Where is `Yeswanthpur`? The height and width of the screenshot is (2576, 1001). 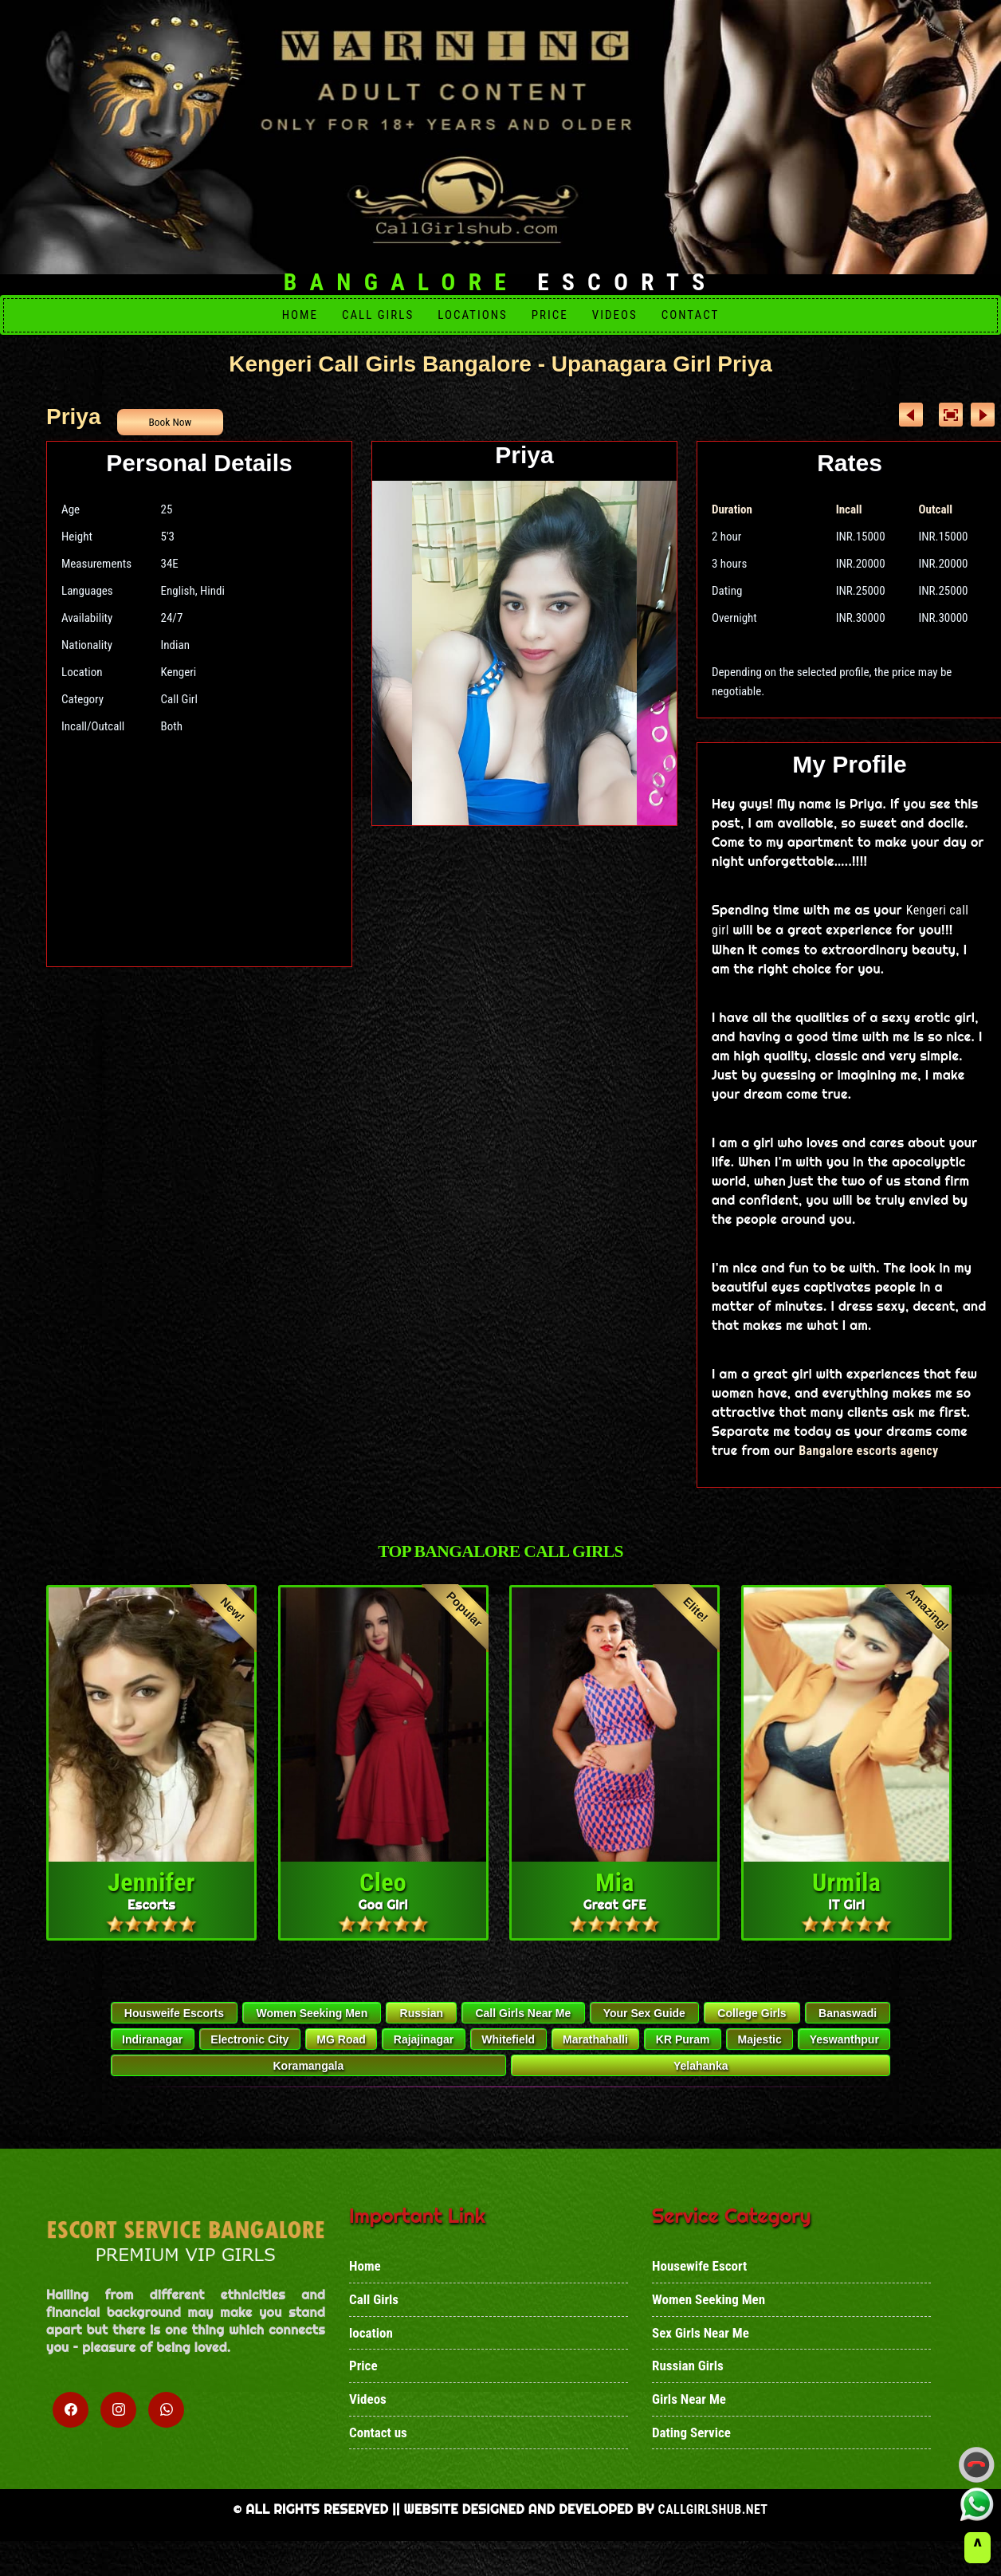 Yeswanthpur is located at coordinates (844, 2050).